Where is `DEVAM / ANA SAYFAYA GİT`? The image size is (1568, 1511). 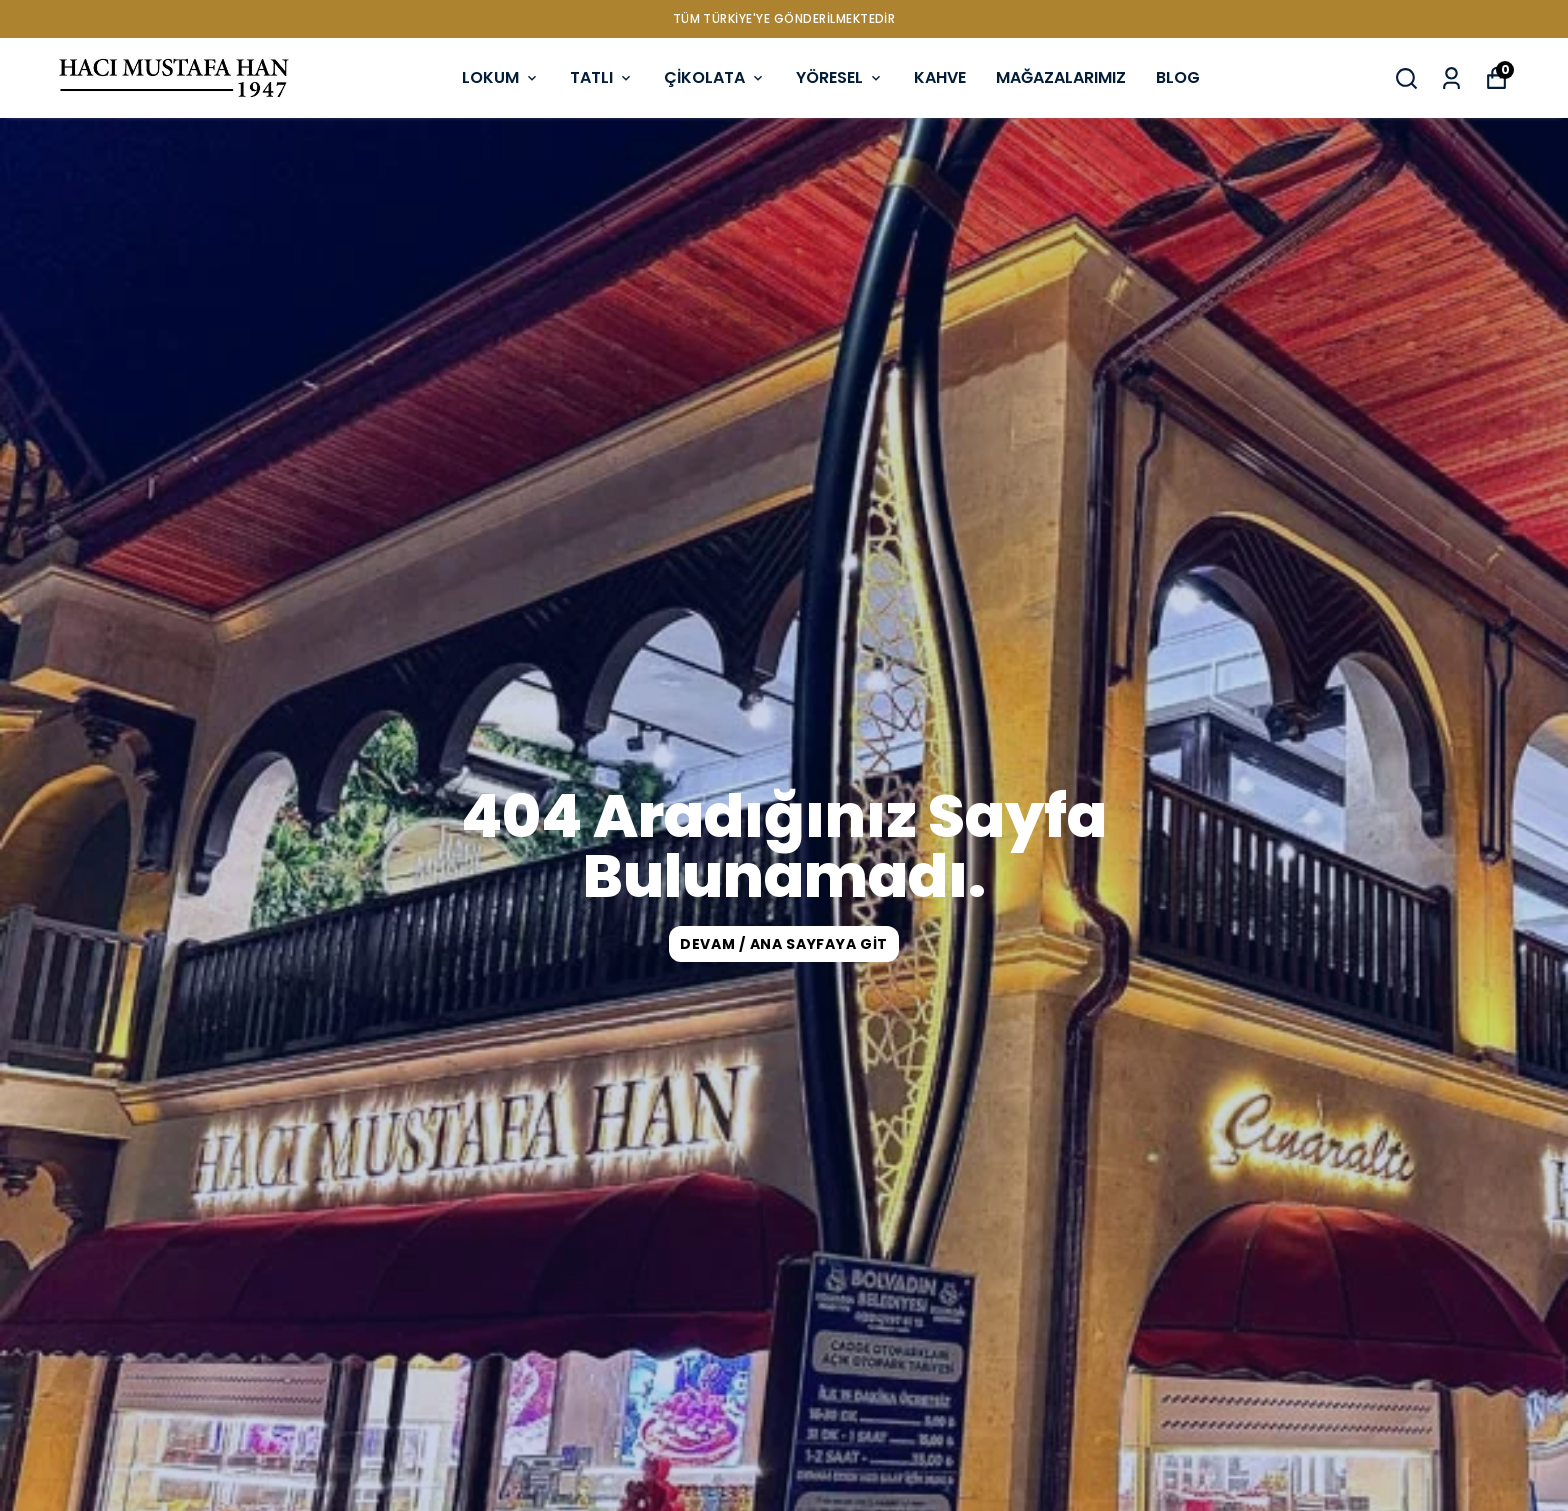
DEVAM / ANA SAYFAYA GİT is located at coordinates (784, 944).